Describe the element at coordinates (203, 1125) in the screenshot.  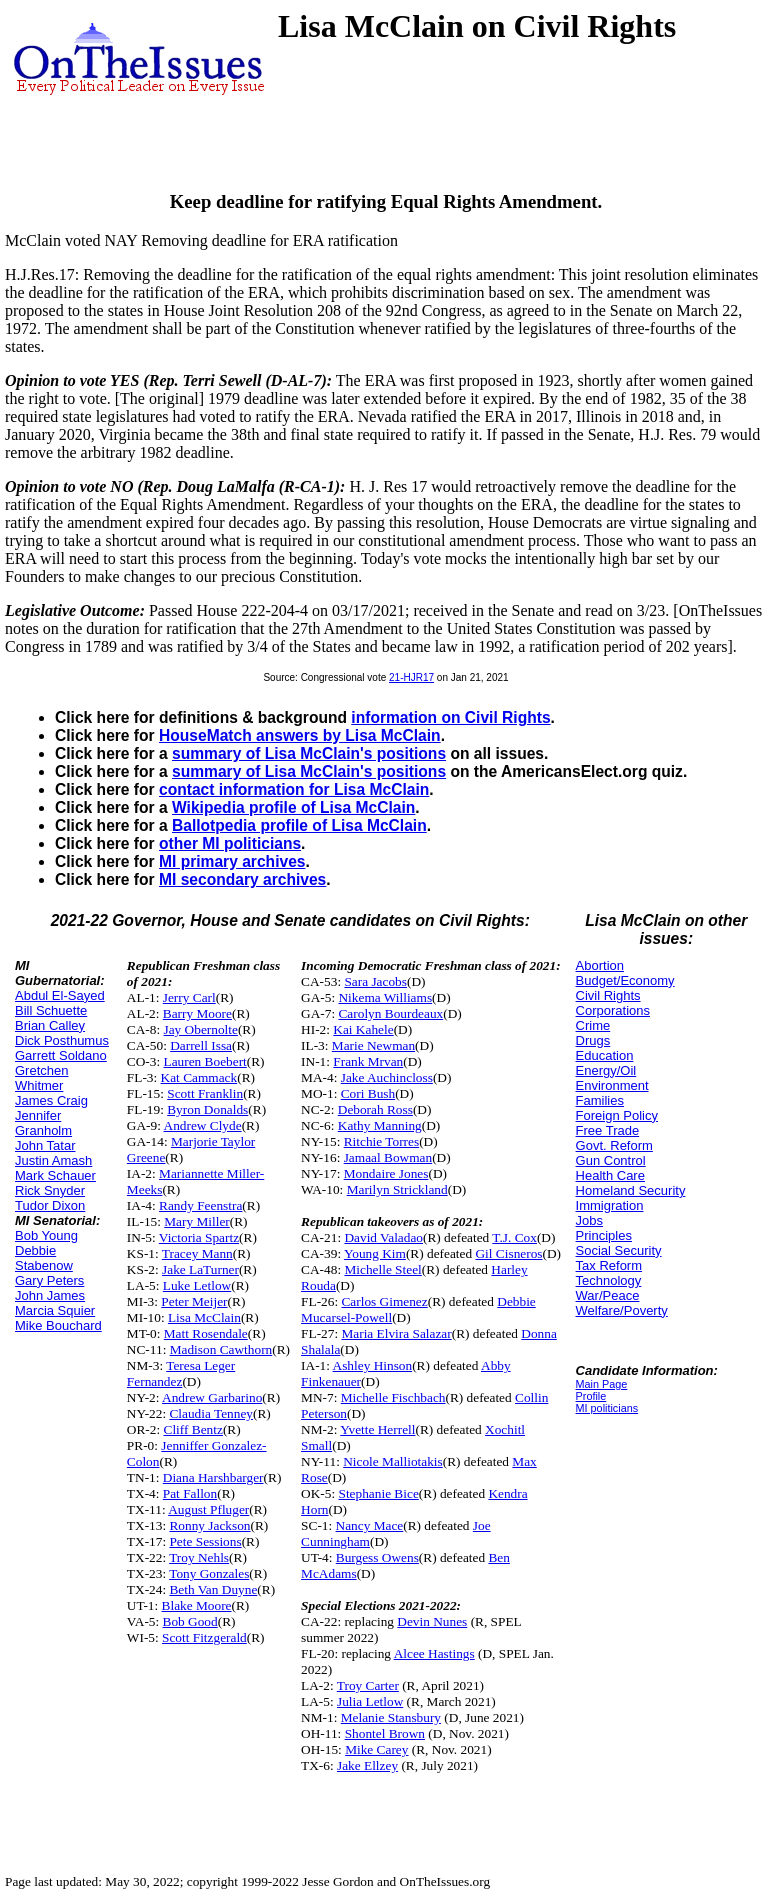
I see `Andrew Clyde` at that location.